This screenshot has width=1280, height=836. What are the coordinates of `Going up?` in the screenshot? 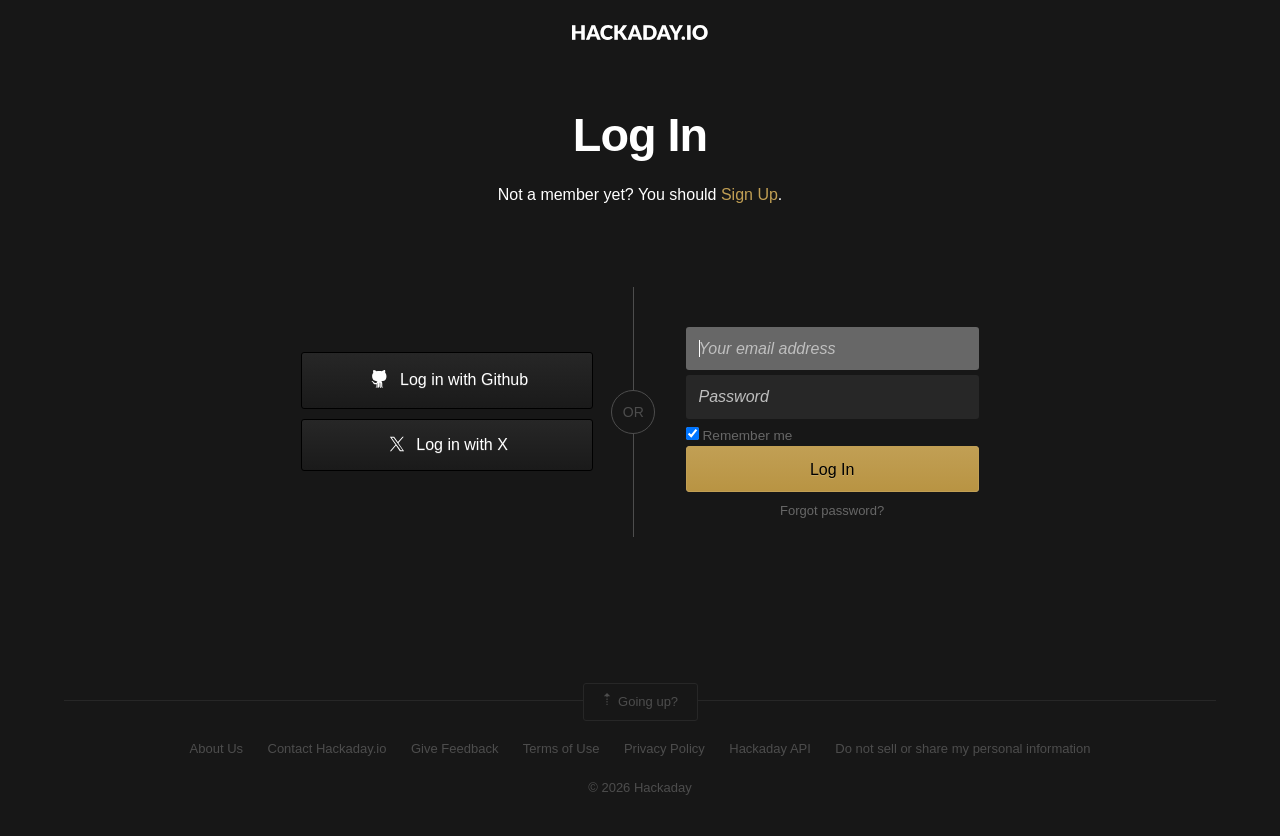 It's located at (639, 702).